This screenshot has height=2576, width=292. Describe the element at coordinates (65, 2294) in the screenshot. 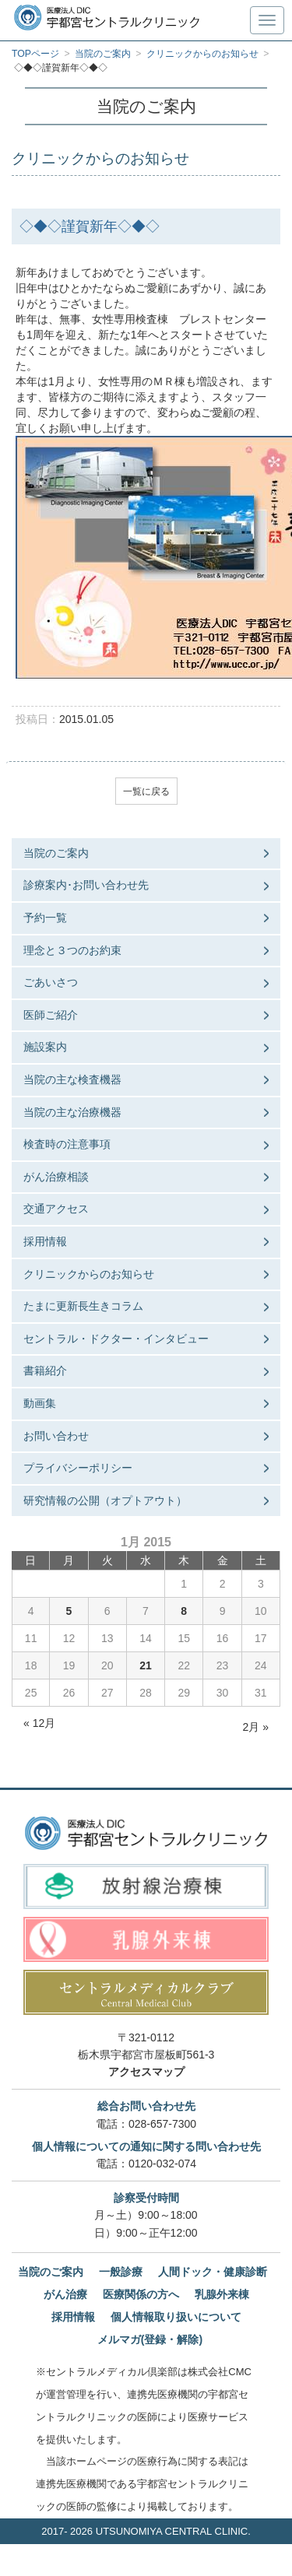

I see `がん治療` at that location.